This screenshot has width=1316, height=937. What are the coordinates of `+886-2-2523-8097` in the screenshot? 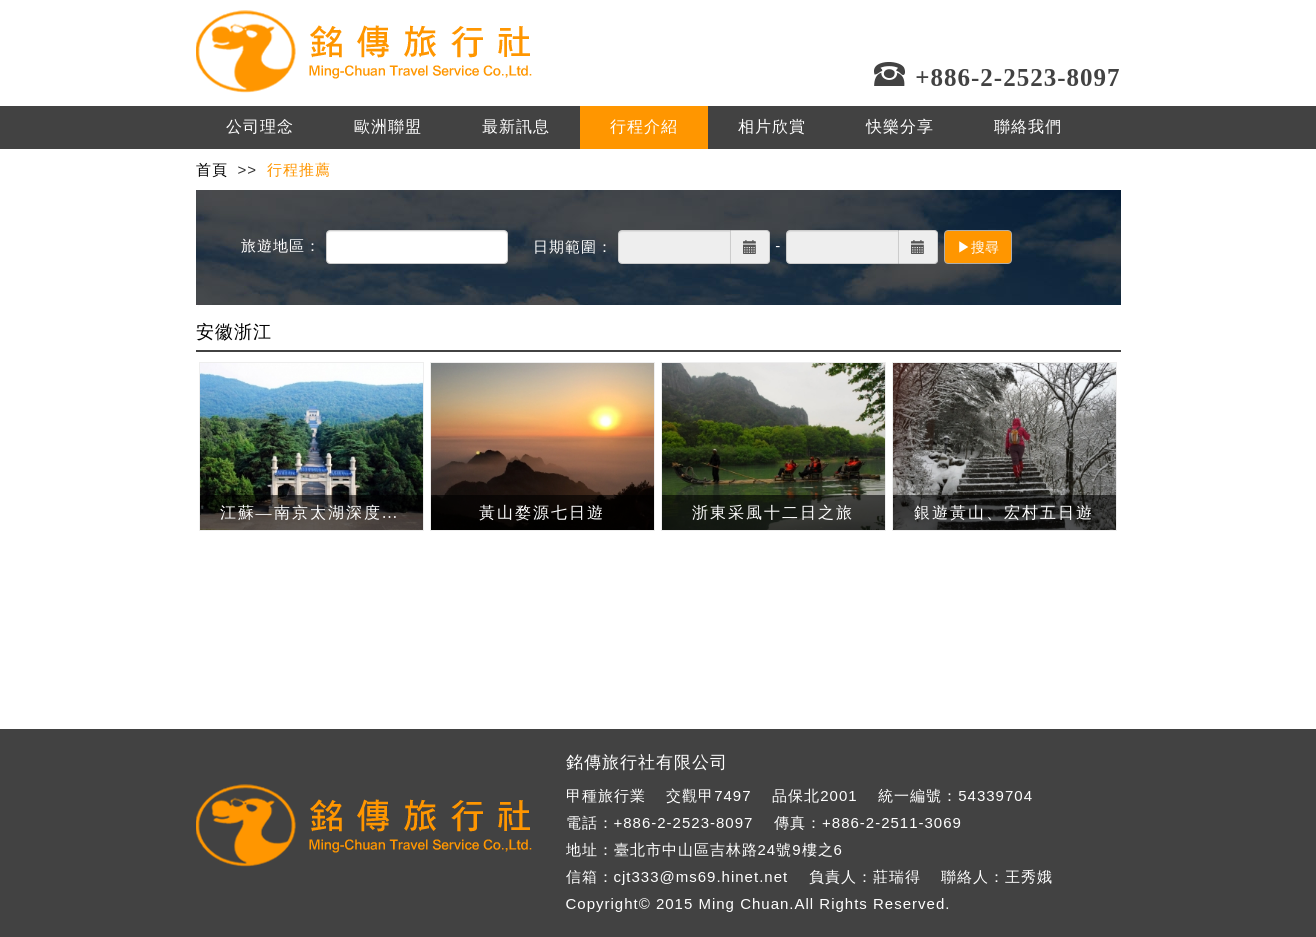 It's located at (684, 822).